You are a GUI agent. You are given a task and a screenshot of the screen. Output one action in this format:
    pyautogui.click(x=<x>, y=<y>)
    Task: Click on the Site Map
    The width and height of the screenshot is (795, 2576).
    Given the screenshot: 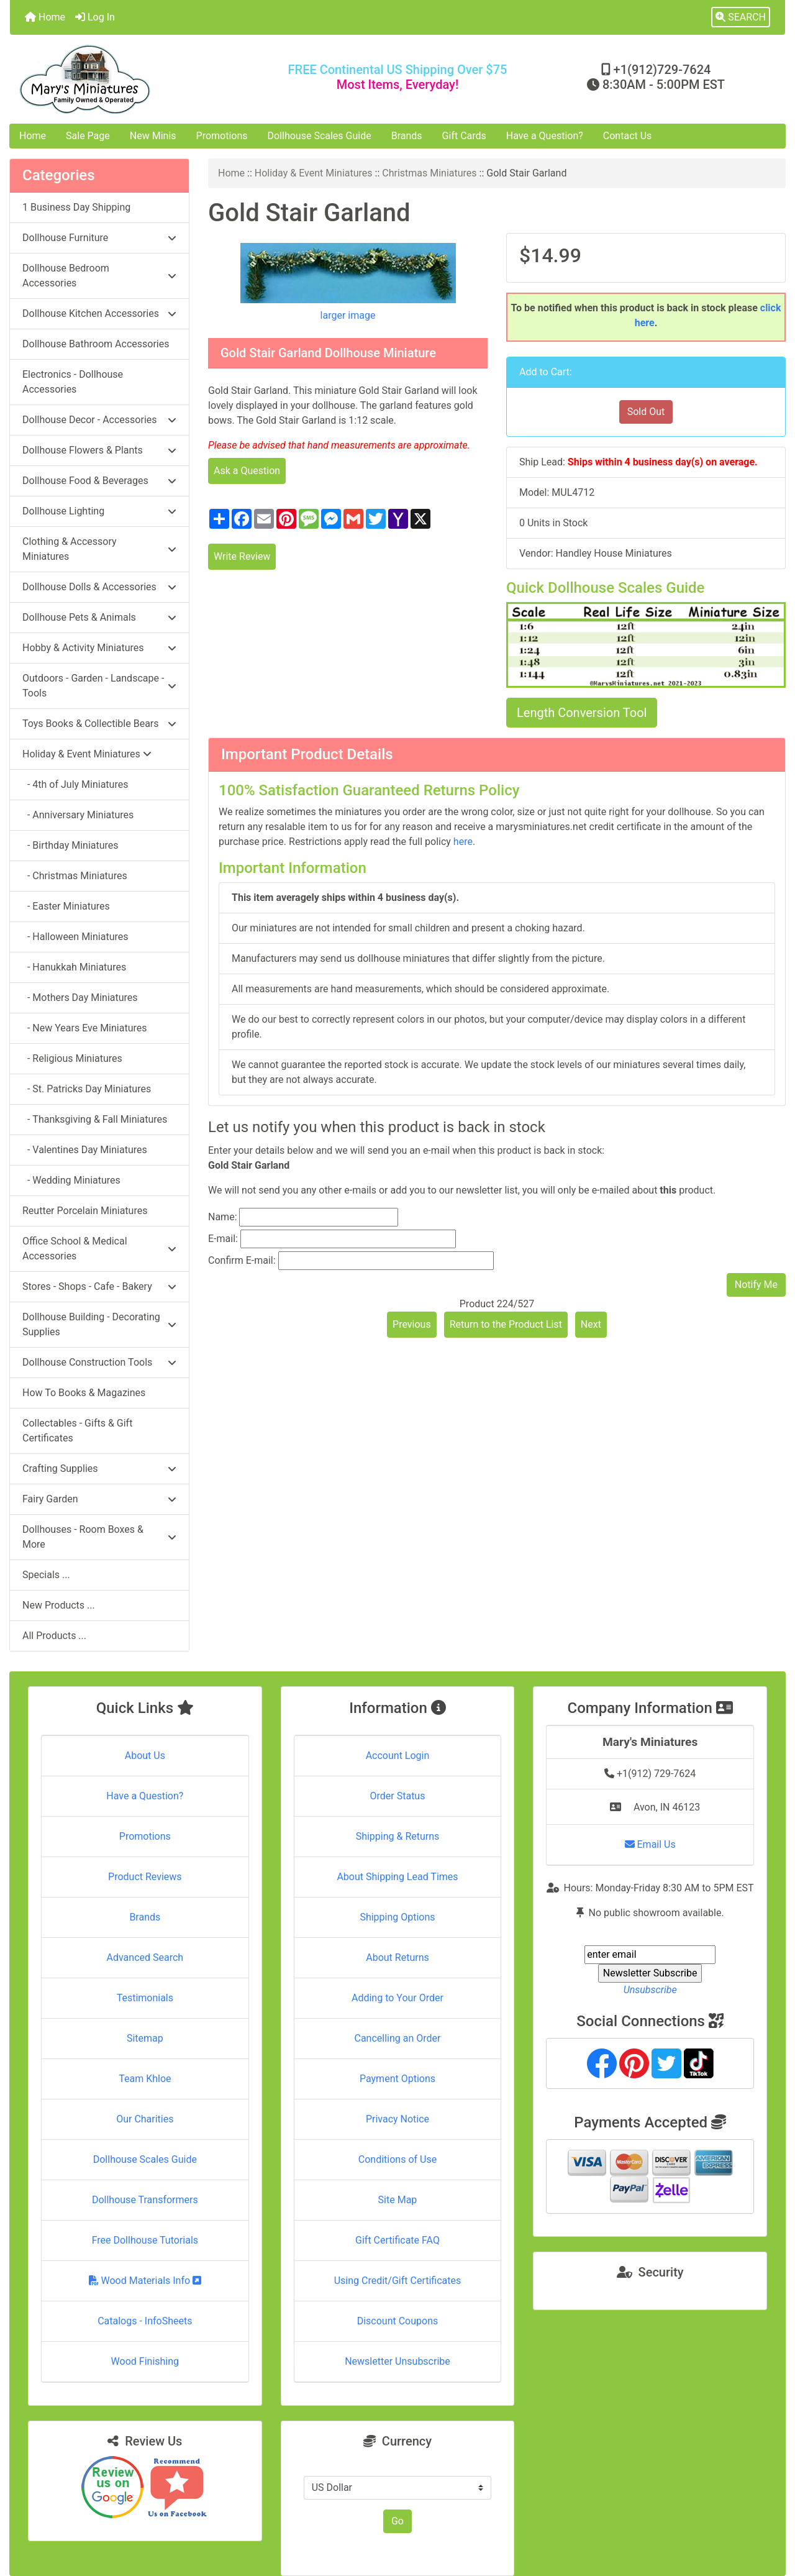 What is the action you would take?
    pyautogui.click(x=397, y=2200)
    